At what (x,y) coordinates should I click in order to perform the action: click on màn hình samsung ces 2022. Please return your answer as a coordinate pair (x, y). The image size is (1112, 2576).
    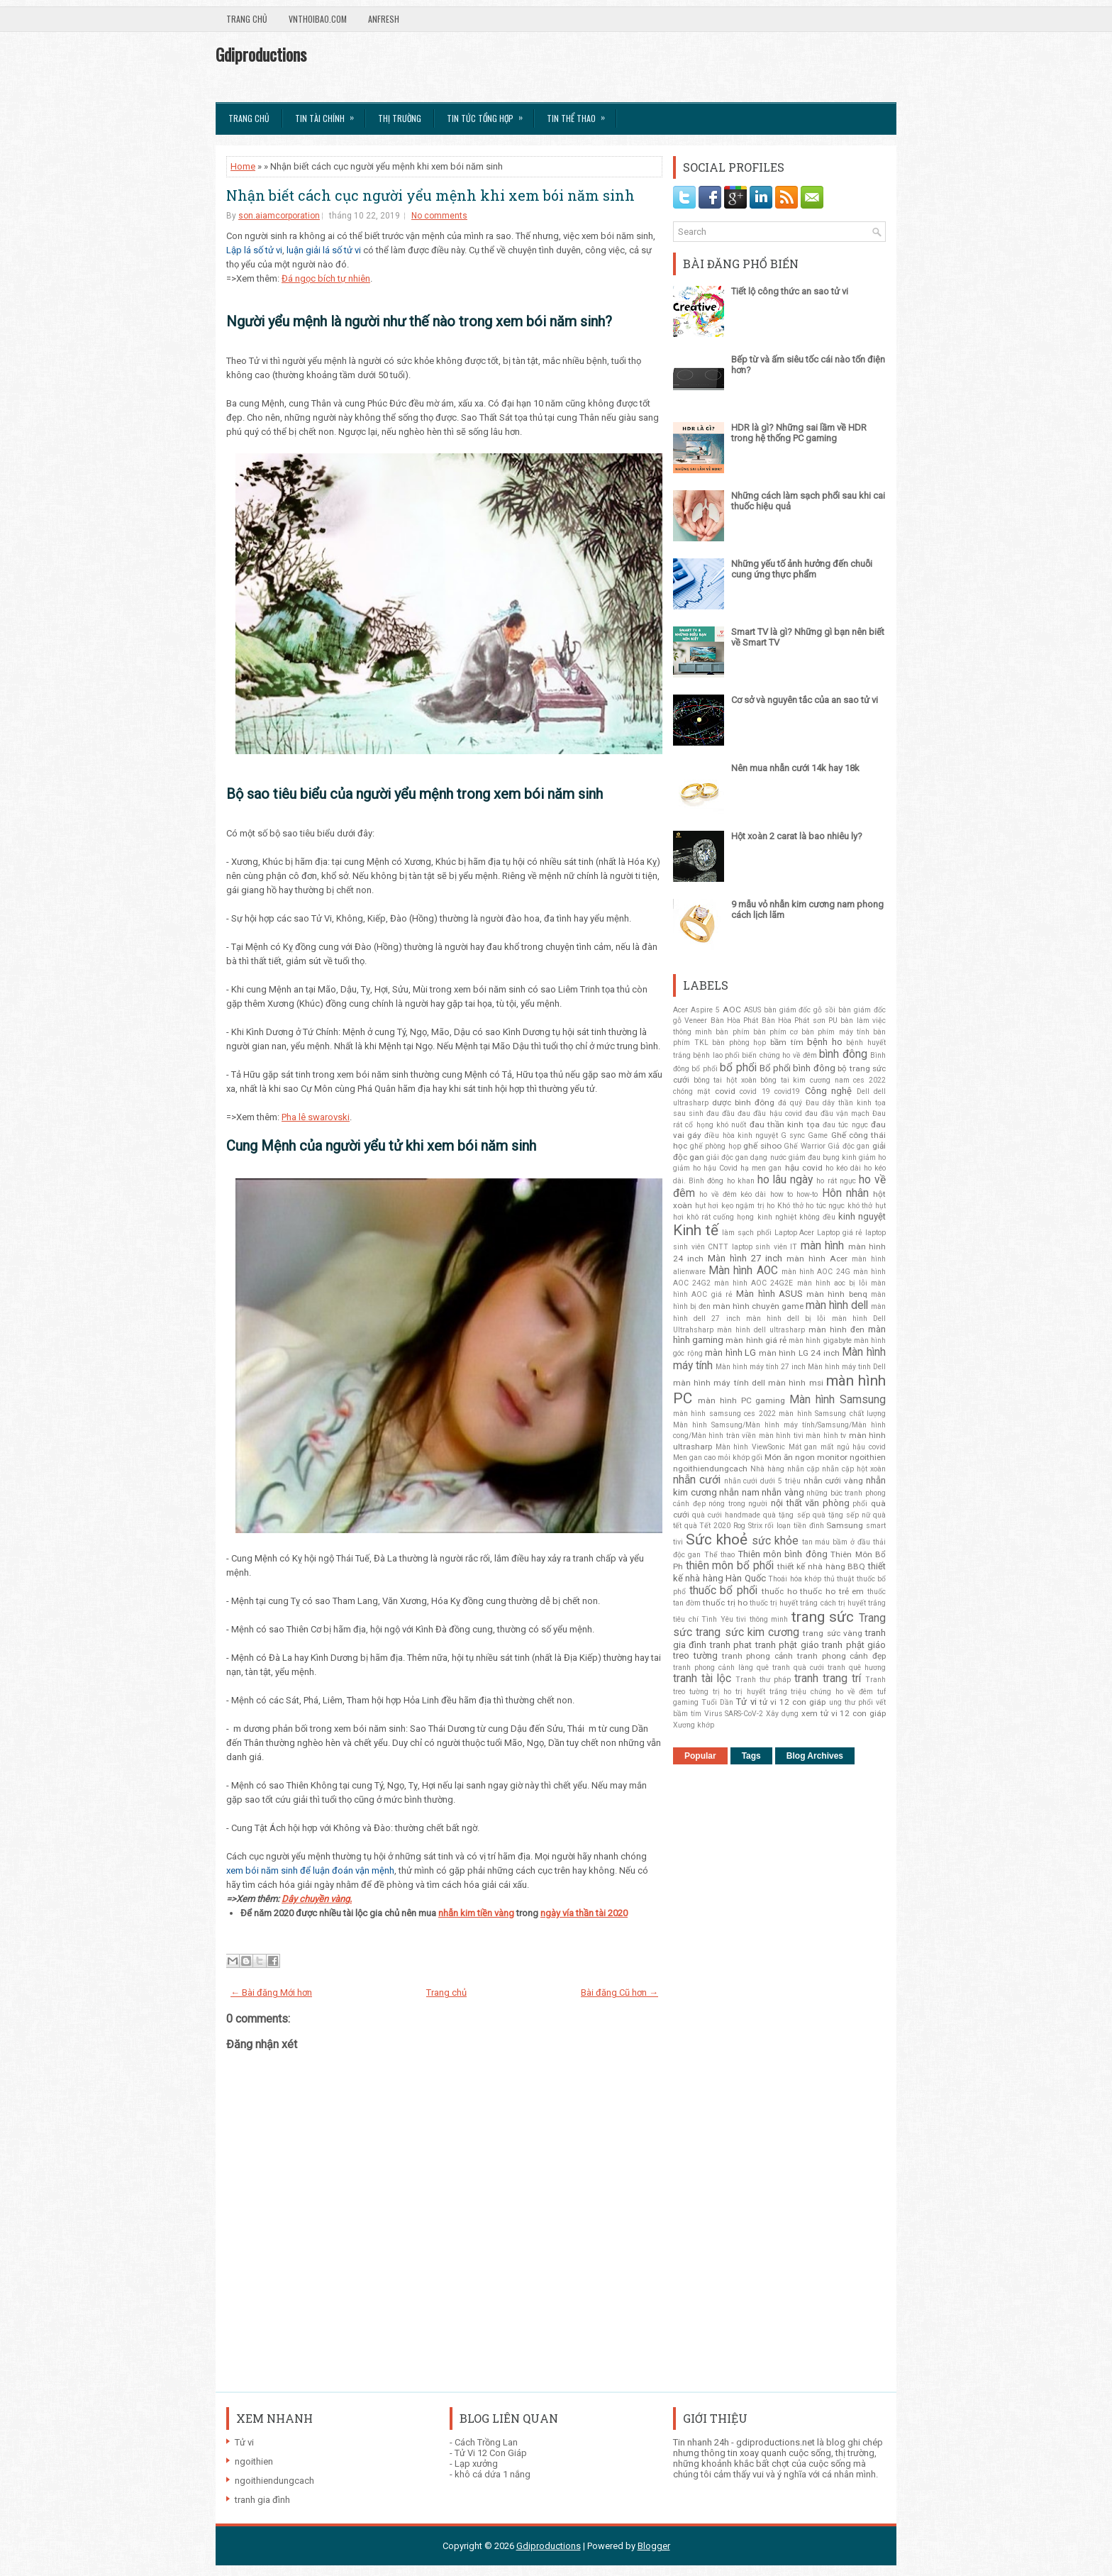
    Looking at the image, I should click on (724, 1413).